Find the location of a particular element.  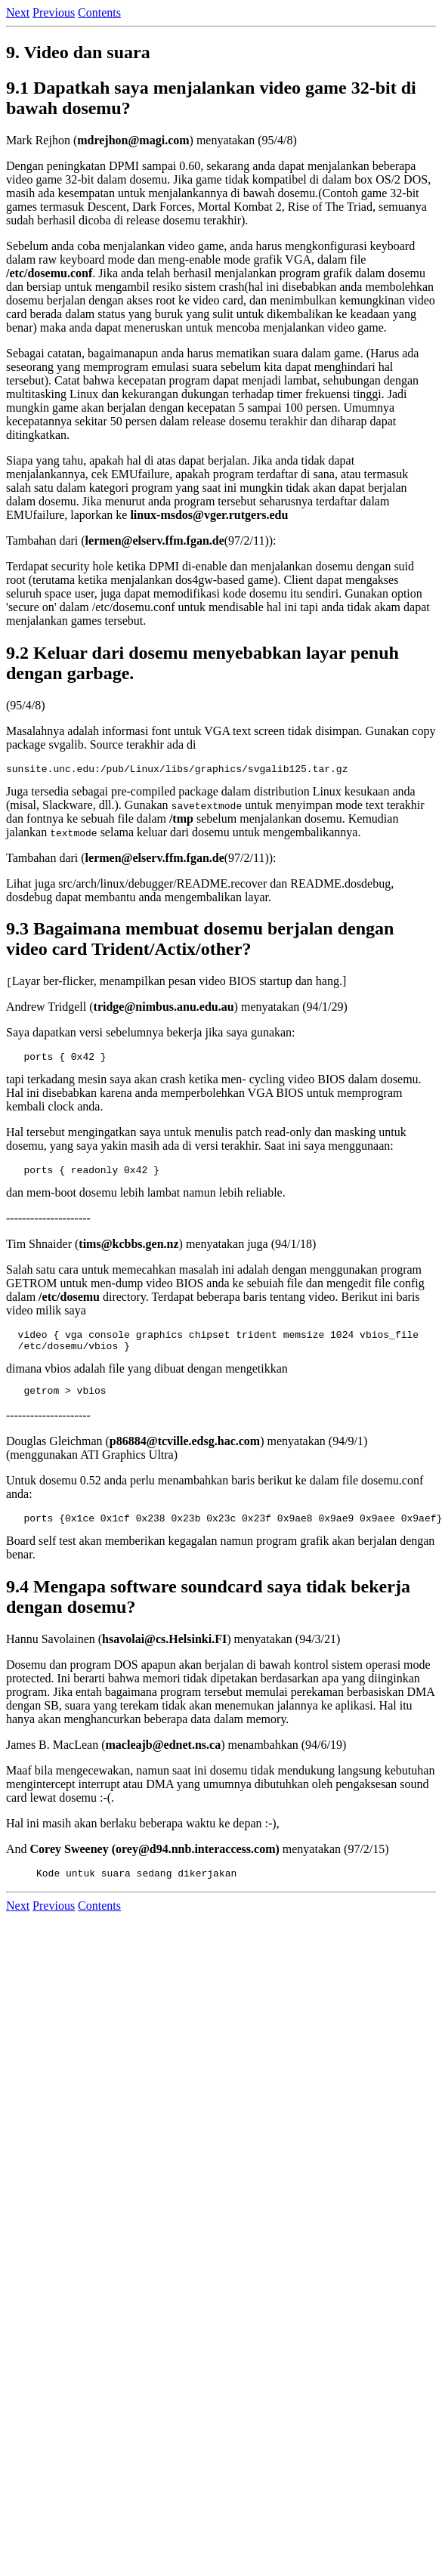

Previous is located at coordinates (53, 12).